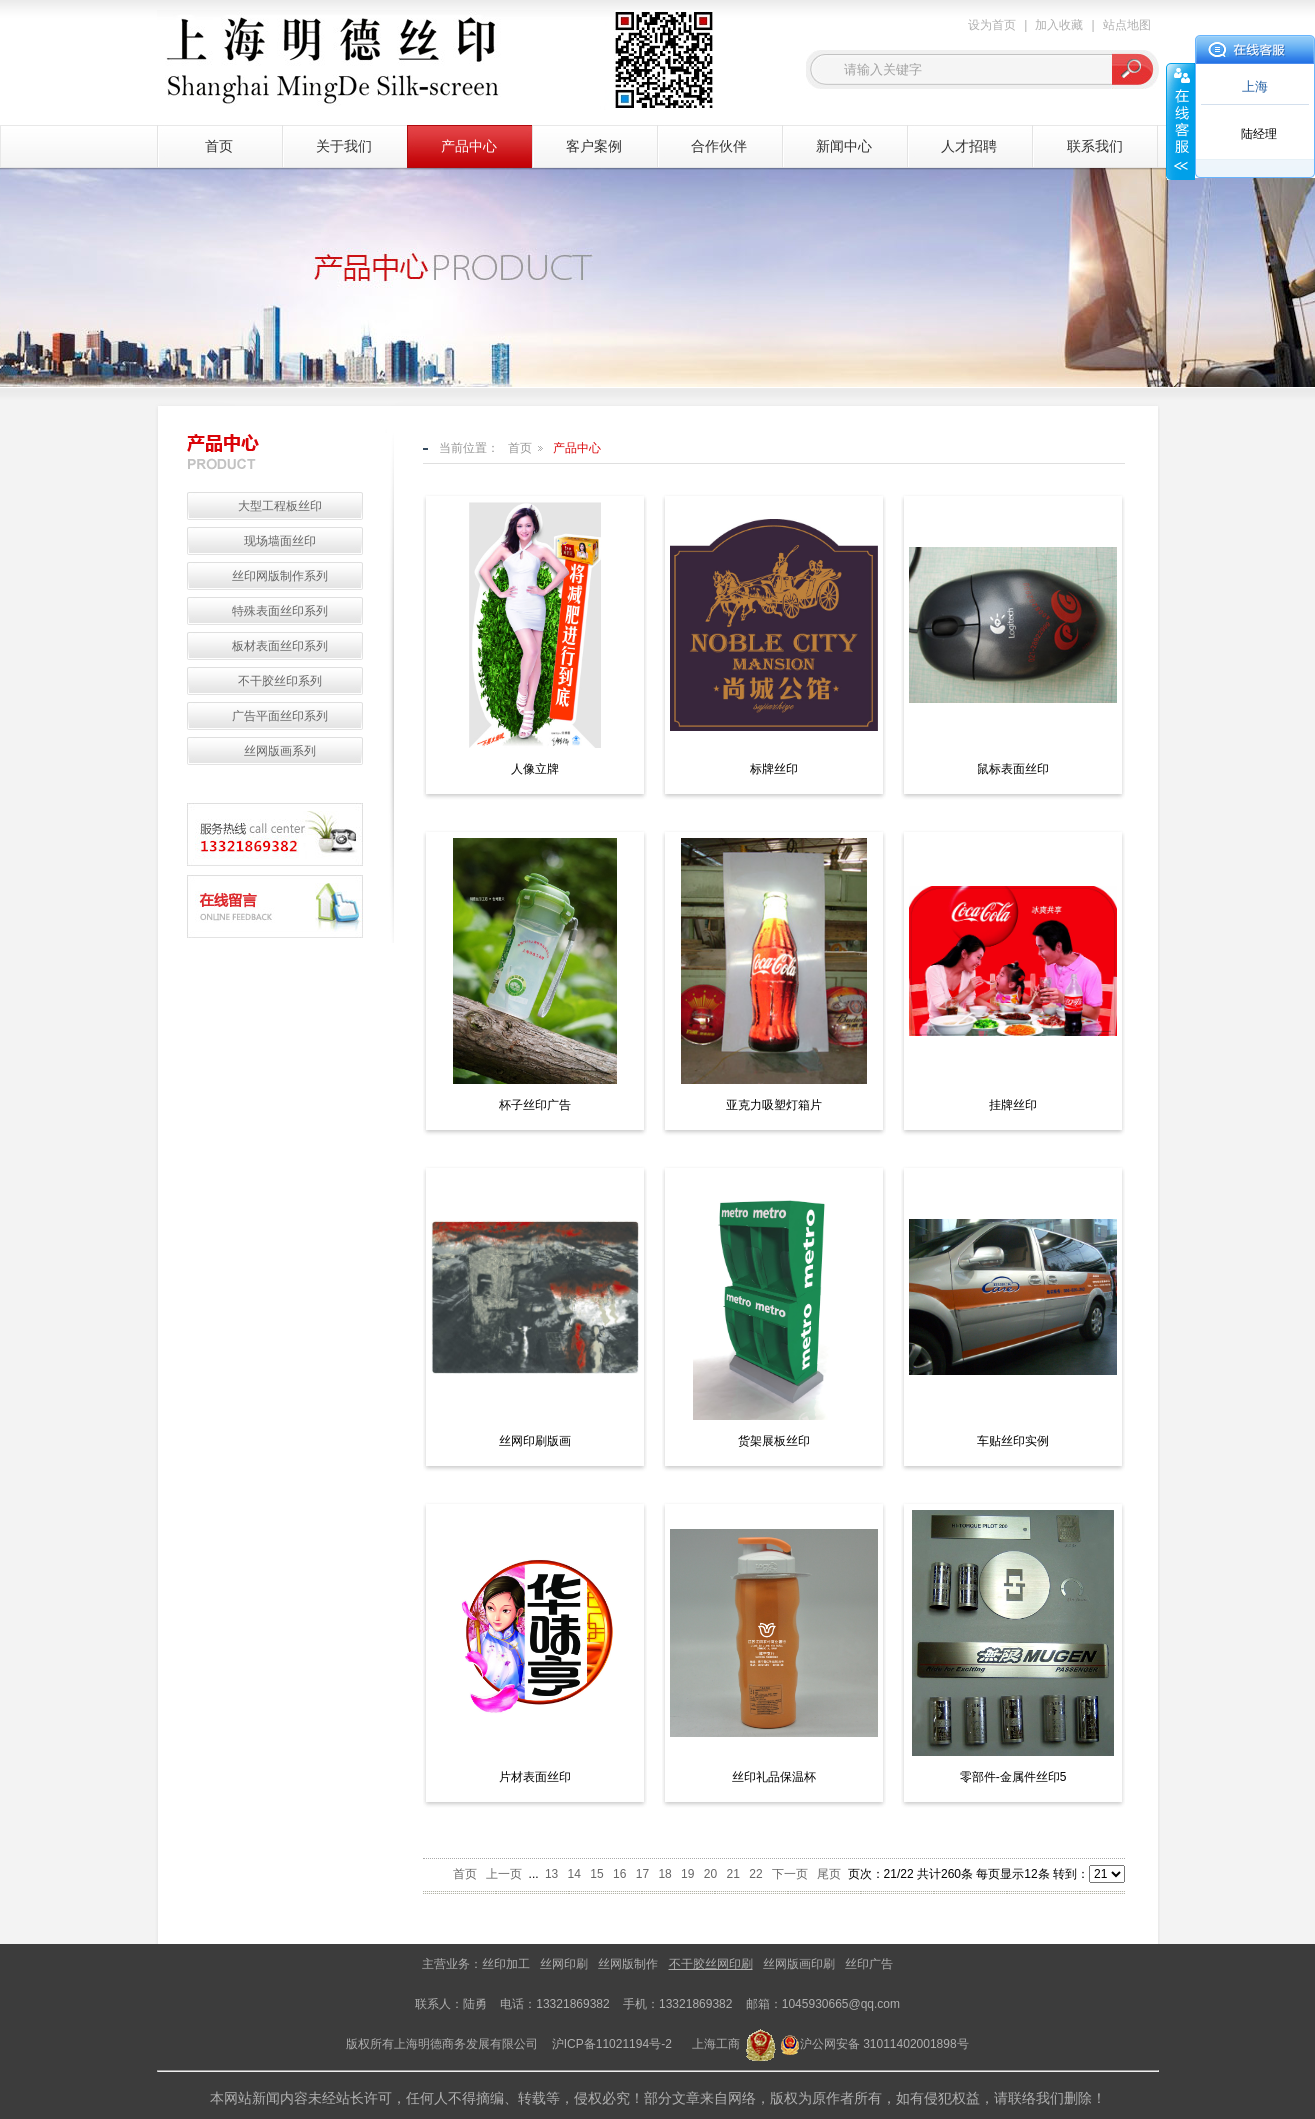  What do you see at coordinates (564, 1964) in the screenshot?
I see `丝网印刷` at bounding box center [564, 1964].